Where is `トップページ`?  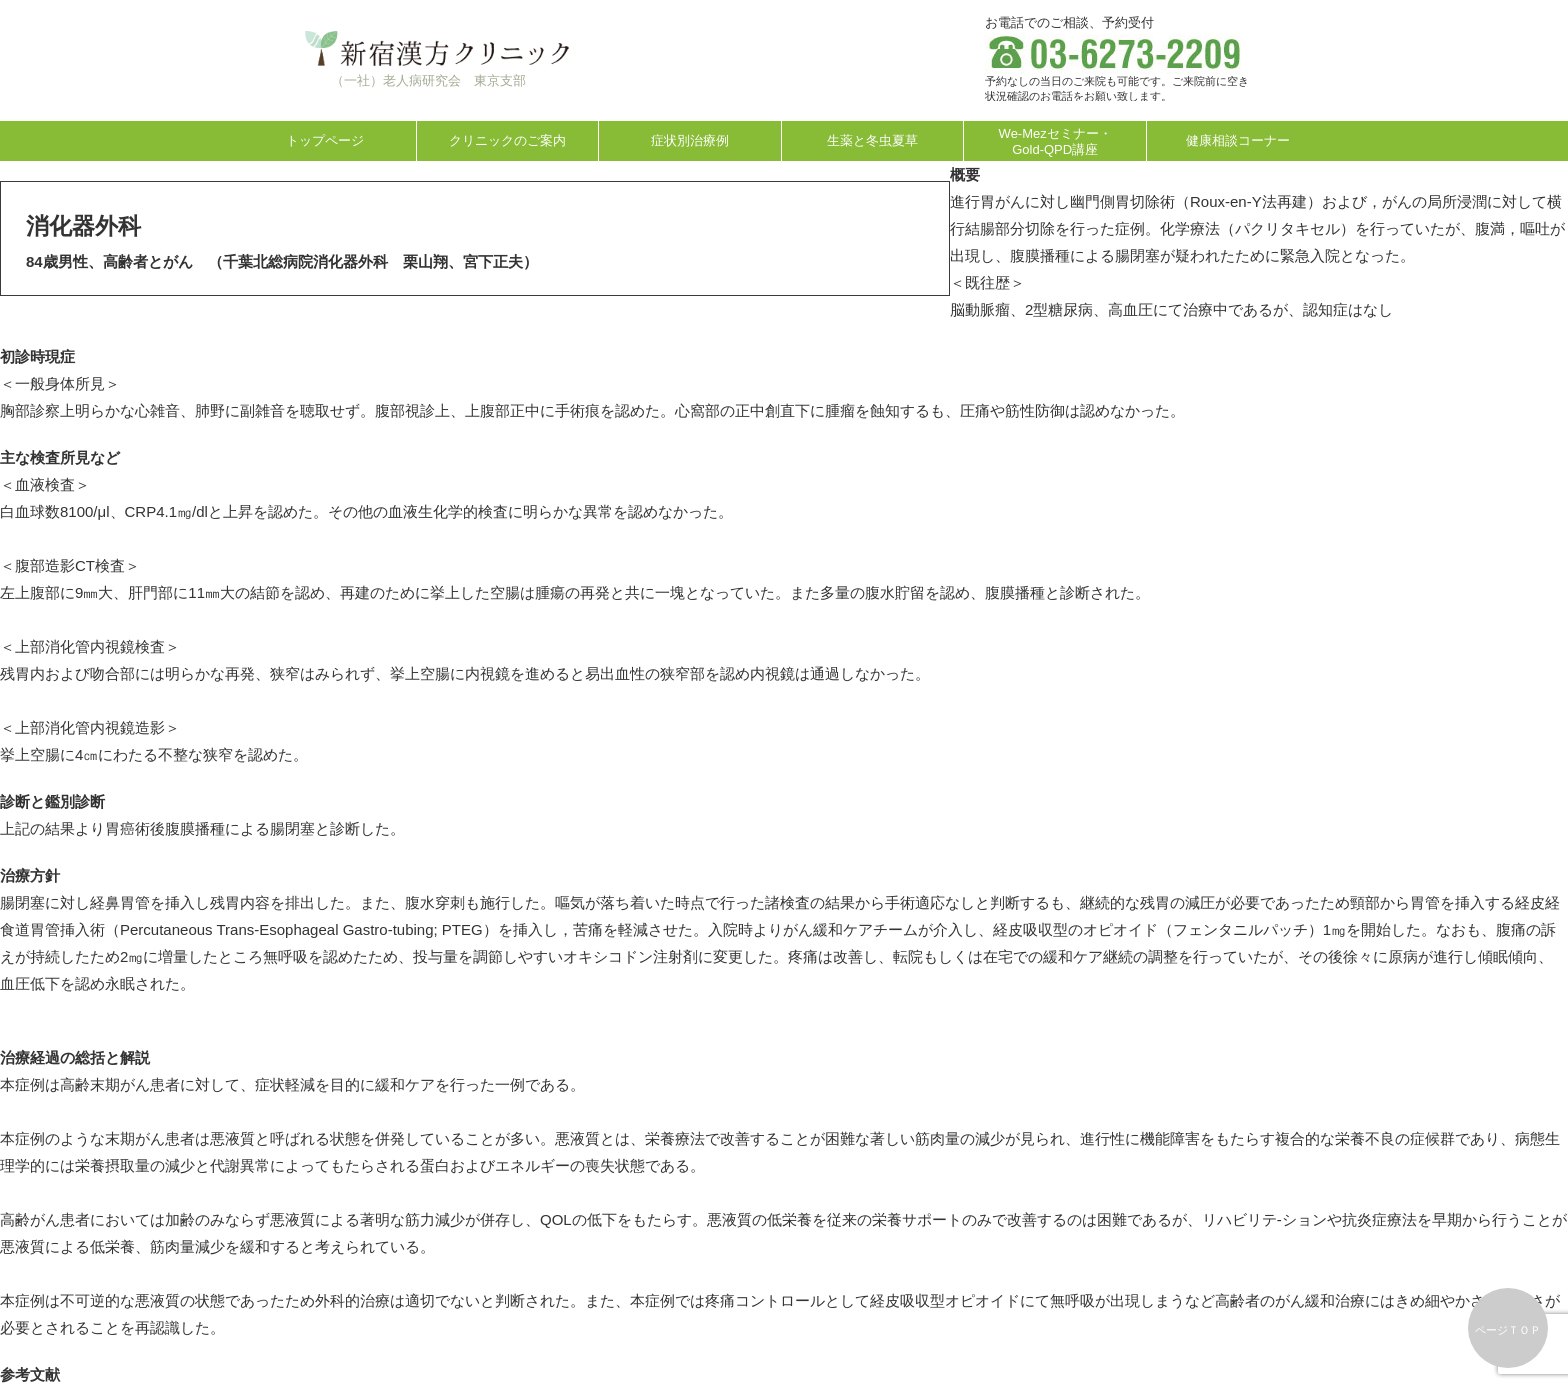
トップページ is located at coordinates (325, 140).